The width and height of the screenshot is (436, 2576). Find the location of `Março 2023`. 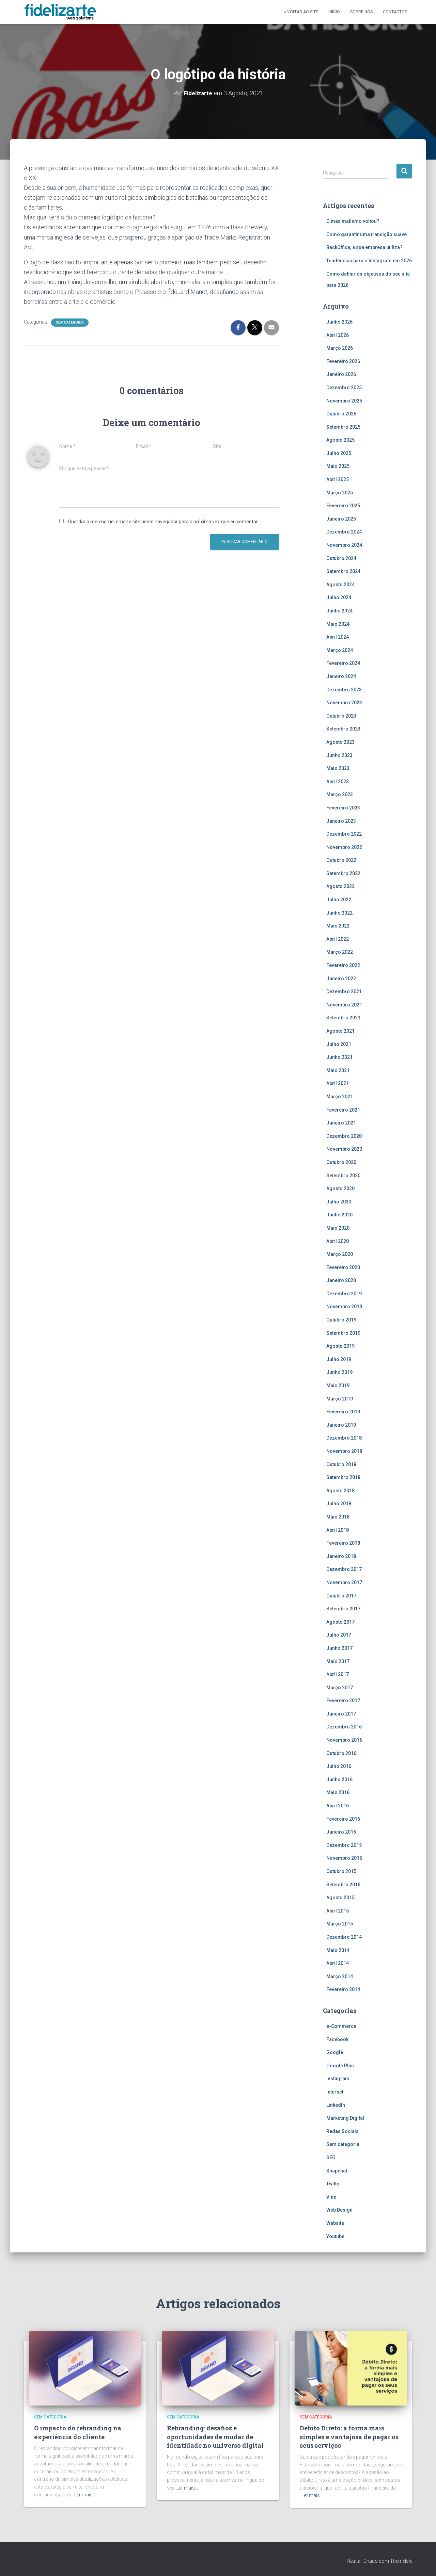

Março 2023 is located at coordinates (339, 794).